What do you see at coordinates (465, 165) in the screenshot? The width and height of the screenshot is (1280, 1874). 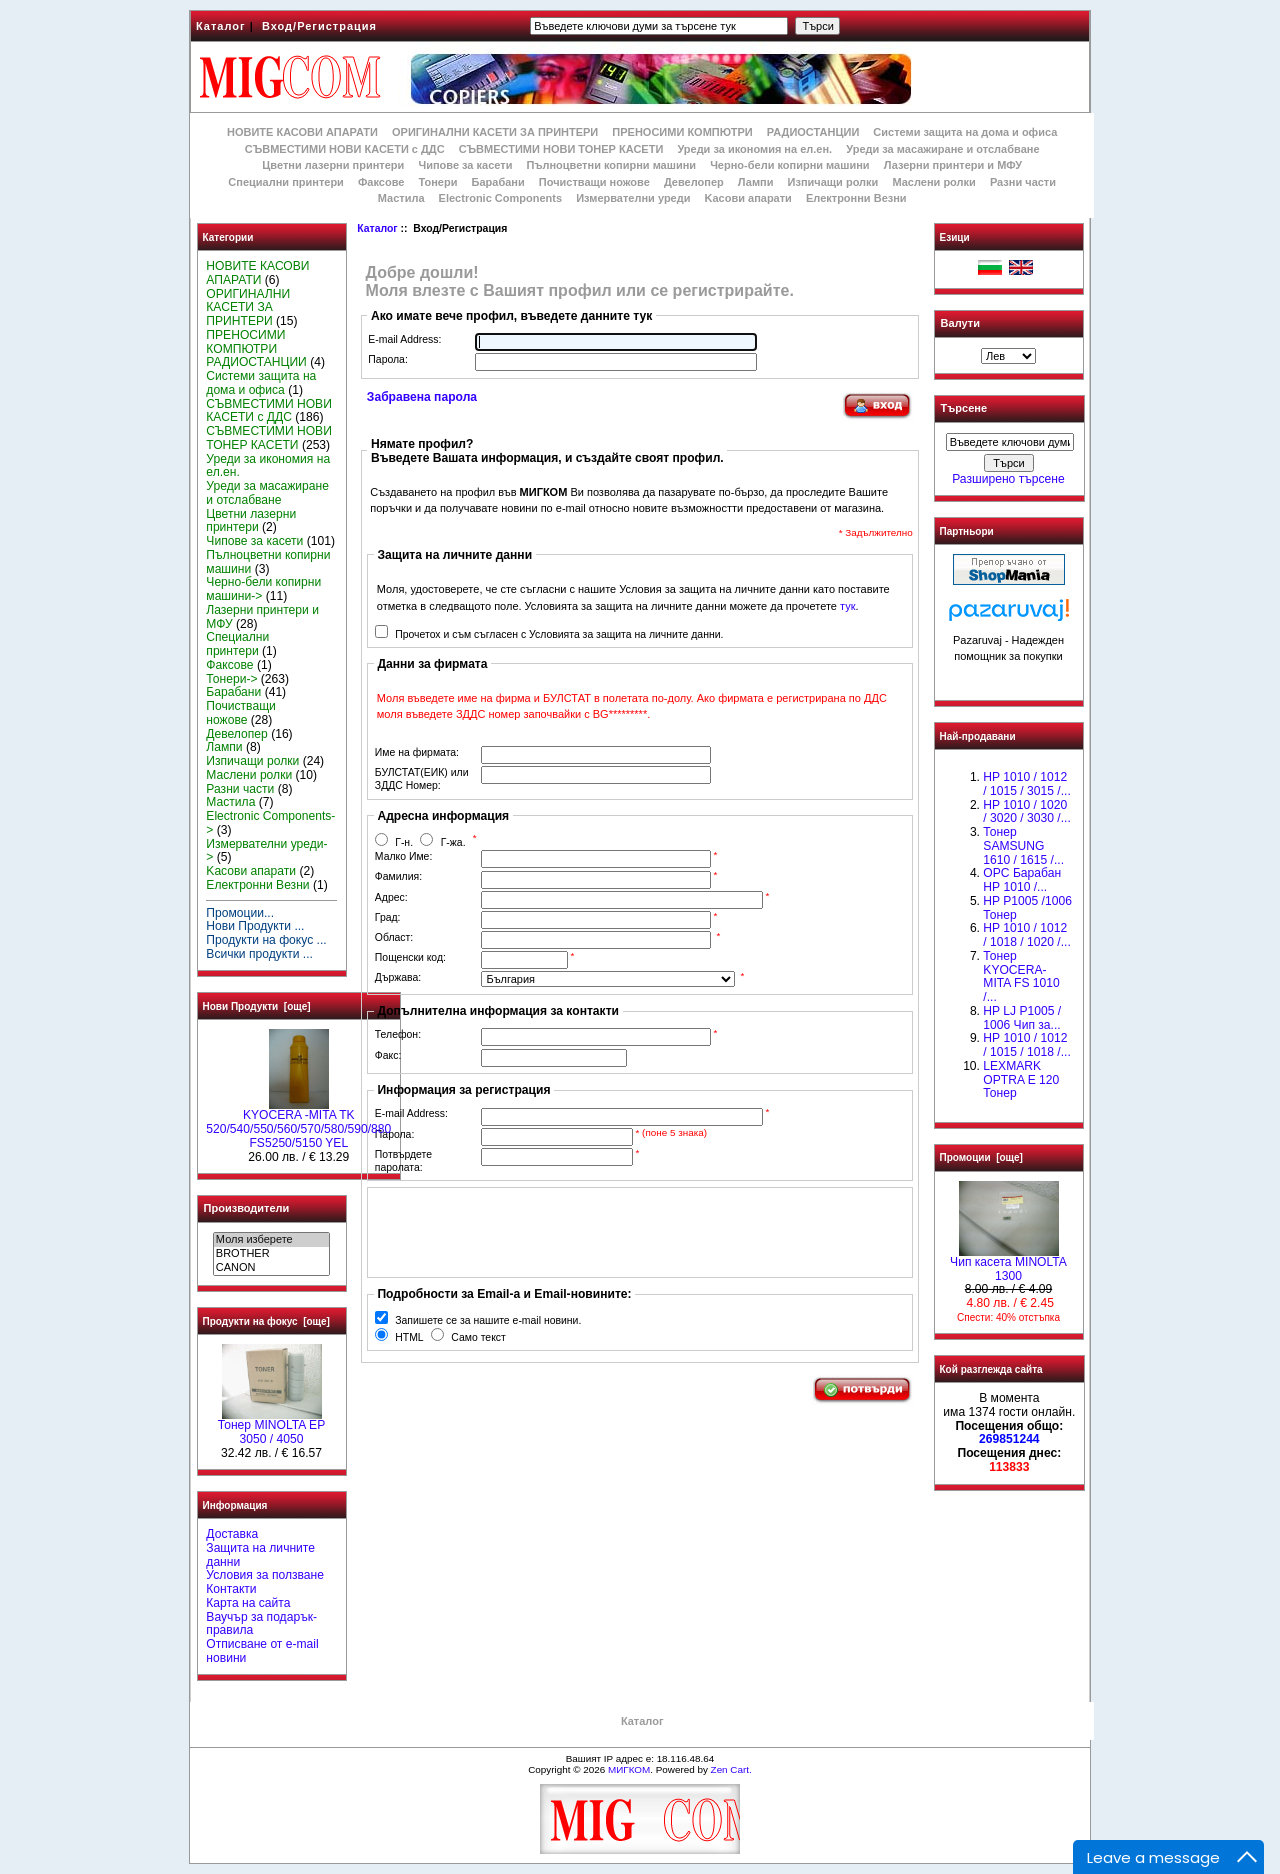 I see `Чипове за касети` at bounding box center [465, 165].